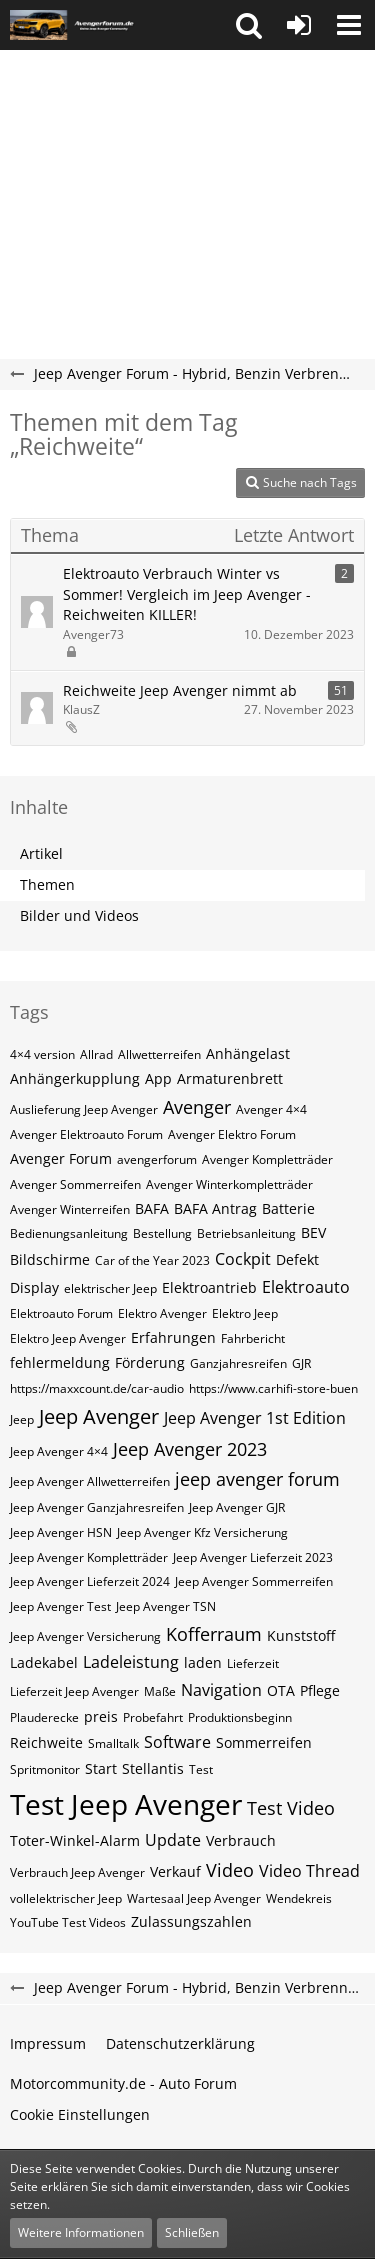 The width and height of the screenshot is (375, 2259). What do you see at coordinates (253, 1338) in the screenshot?
I see `Fahrbericht` at bounding box center [253, 1338].